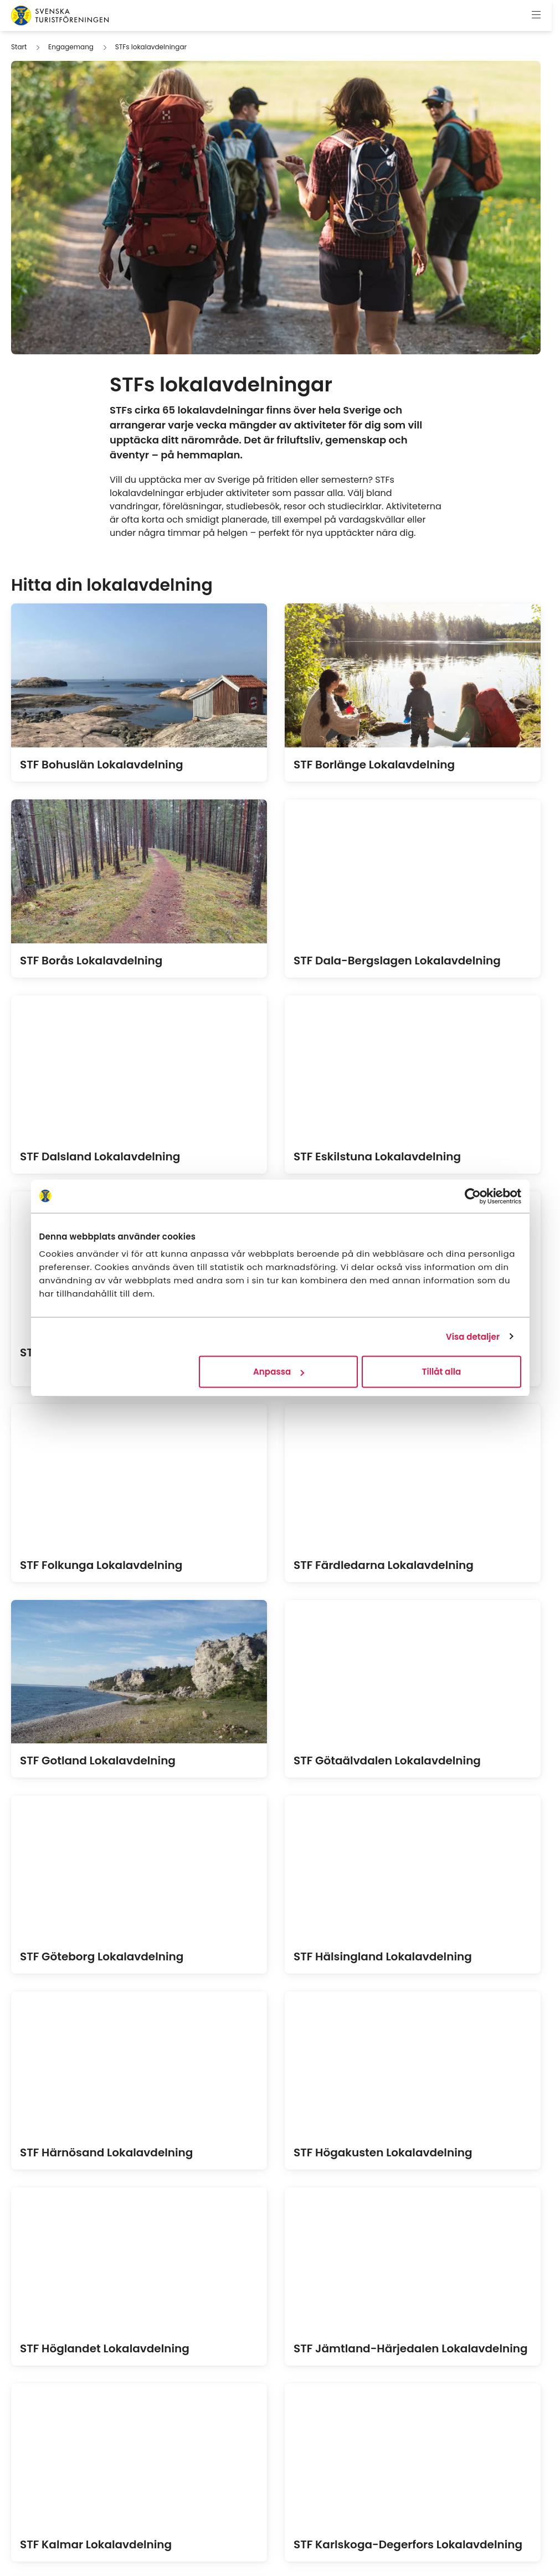 This screenshot has width=560, height=2576. What do you see at coordinates (104, 2348) in the screenshot?
I see `STF Höglandet Lokalavdelning` at bounding box center [104, 2348].